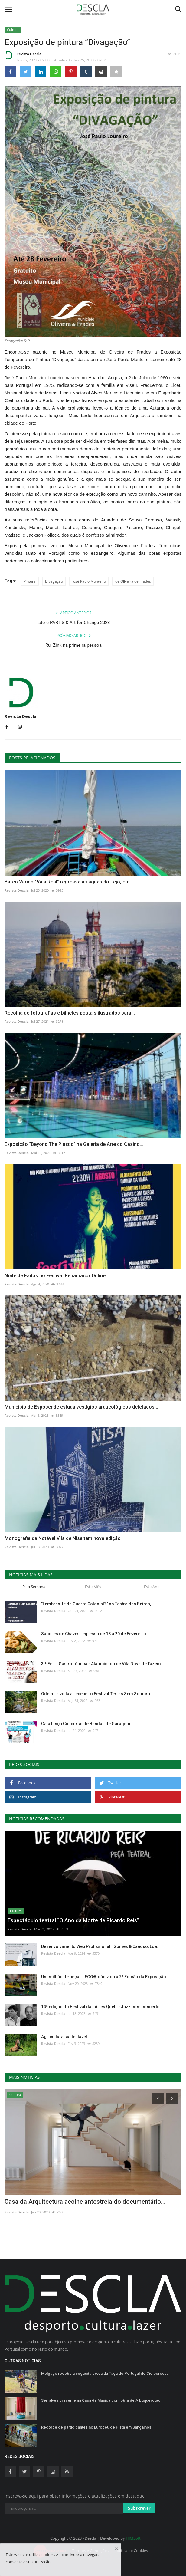 The image size is (186, 2576). I want to click on Isto é PARTIS & Art for Change 2023, so click(73, 622).